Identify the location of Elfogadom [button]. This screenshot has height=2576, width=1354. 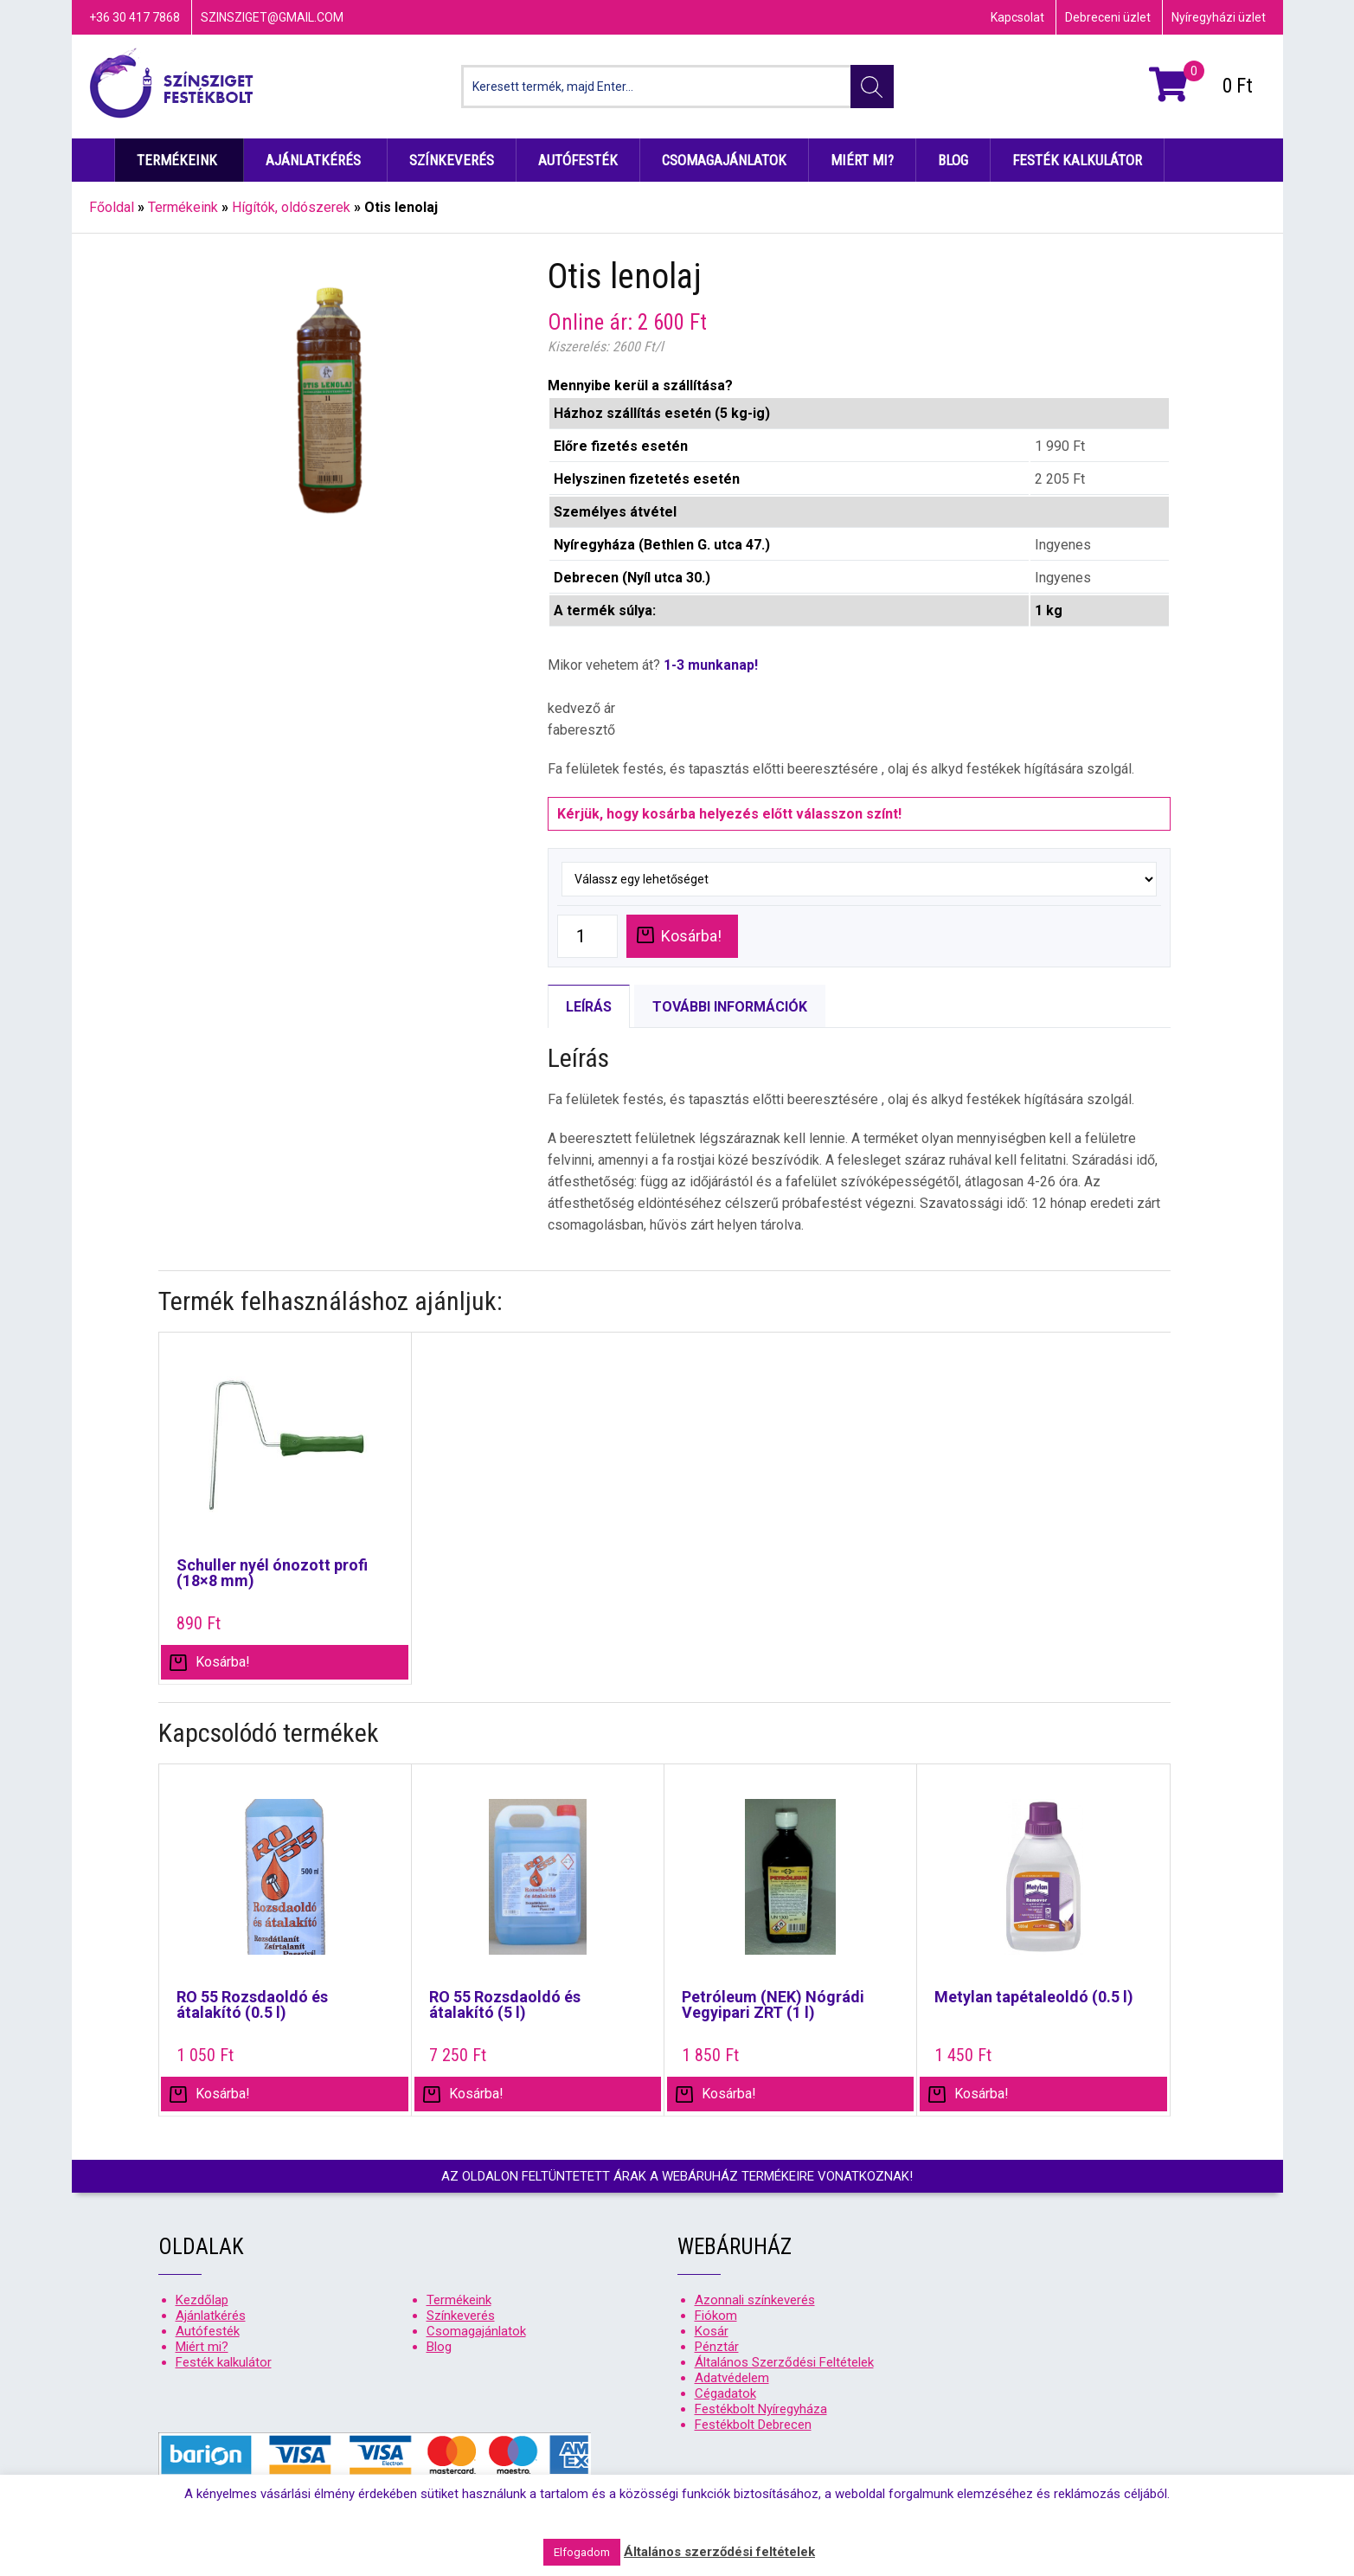
(582, 2552).